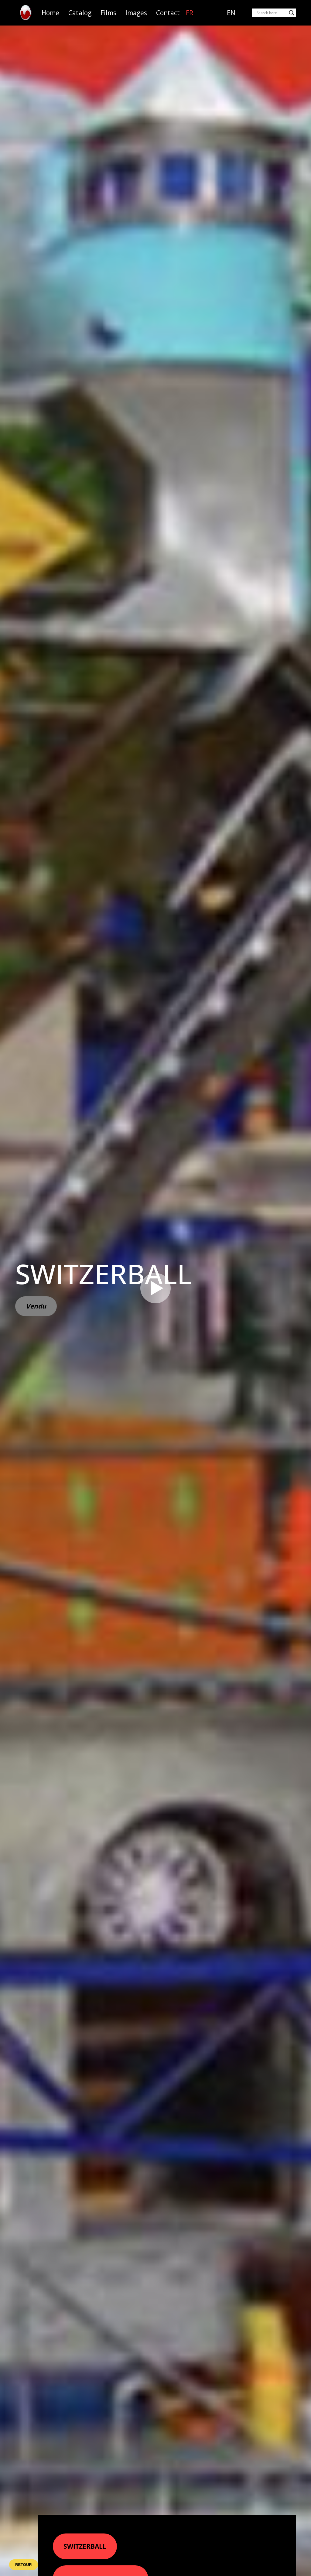 This screenshot has width=311, height=2576. Describe the element at coordinates (108, 13) in the screenshot. I see `Films` at that location.